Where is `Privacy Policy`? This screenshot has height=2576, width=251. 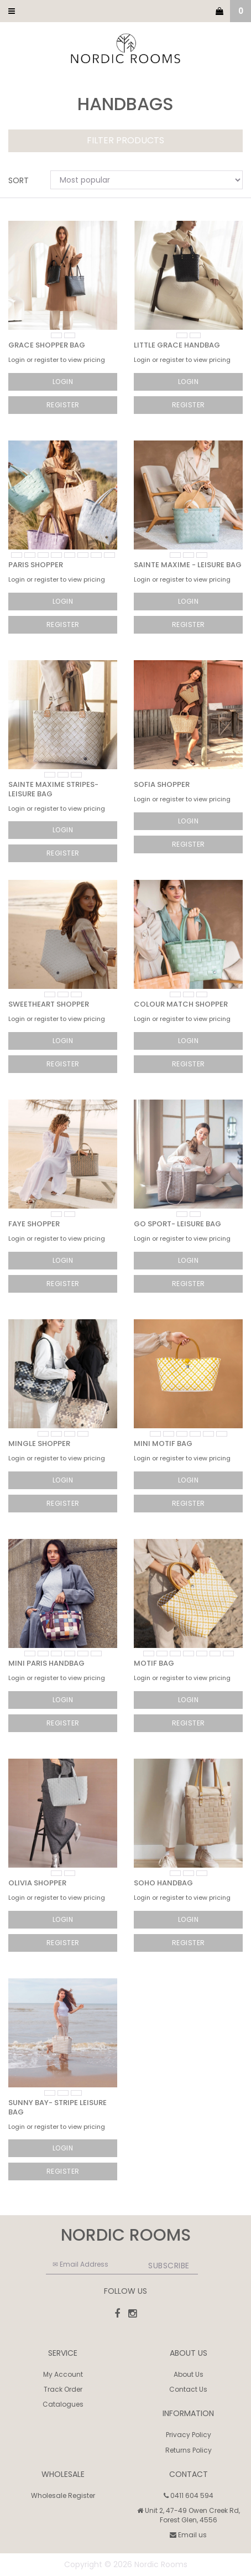
Privacy Policy is located at coordinates (188, 2434).